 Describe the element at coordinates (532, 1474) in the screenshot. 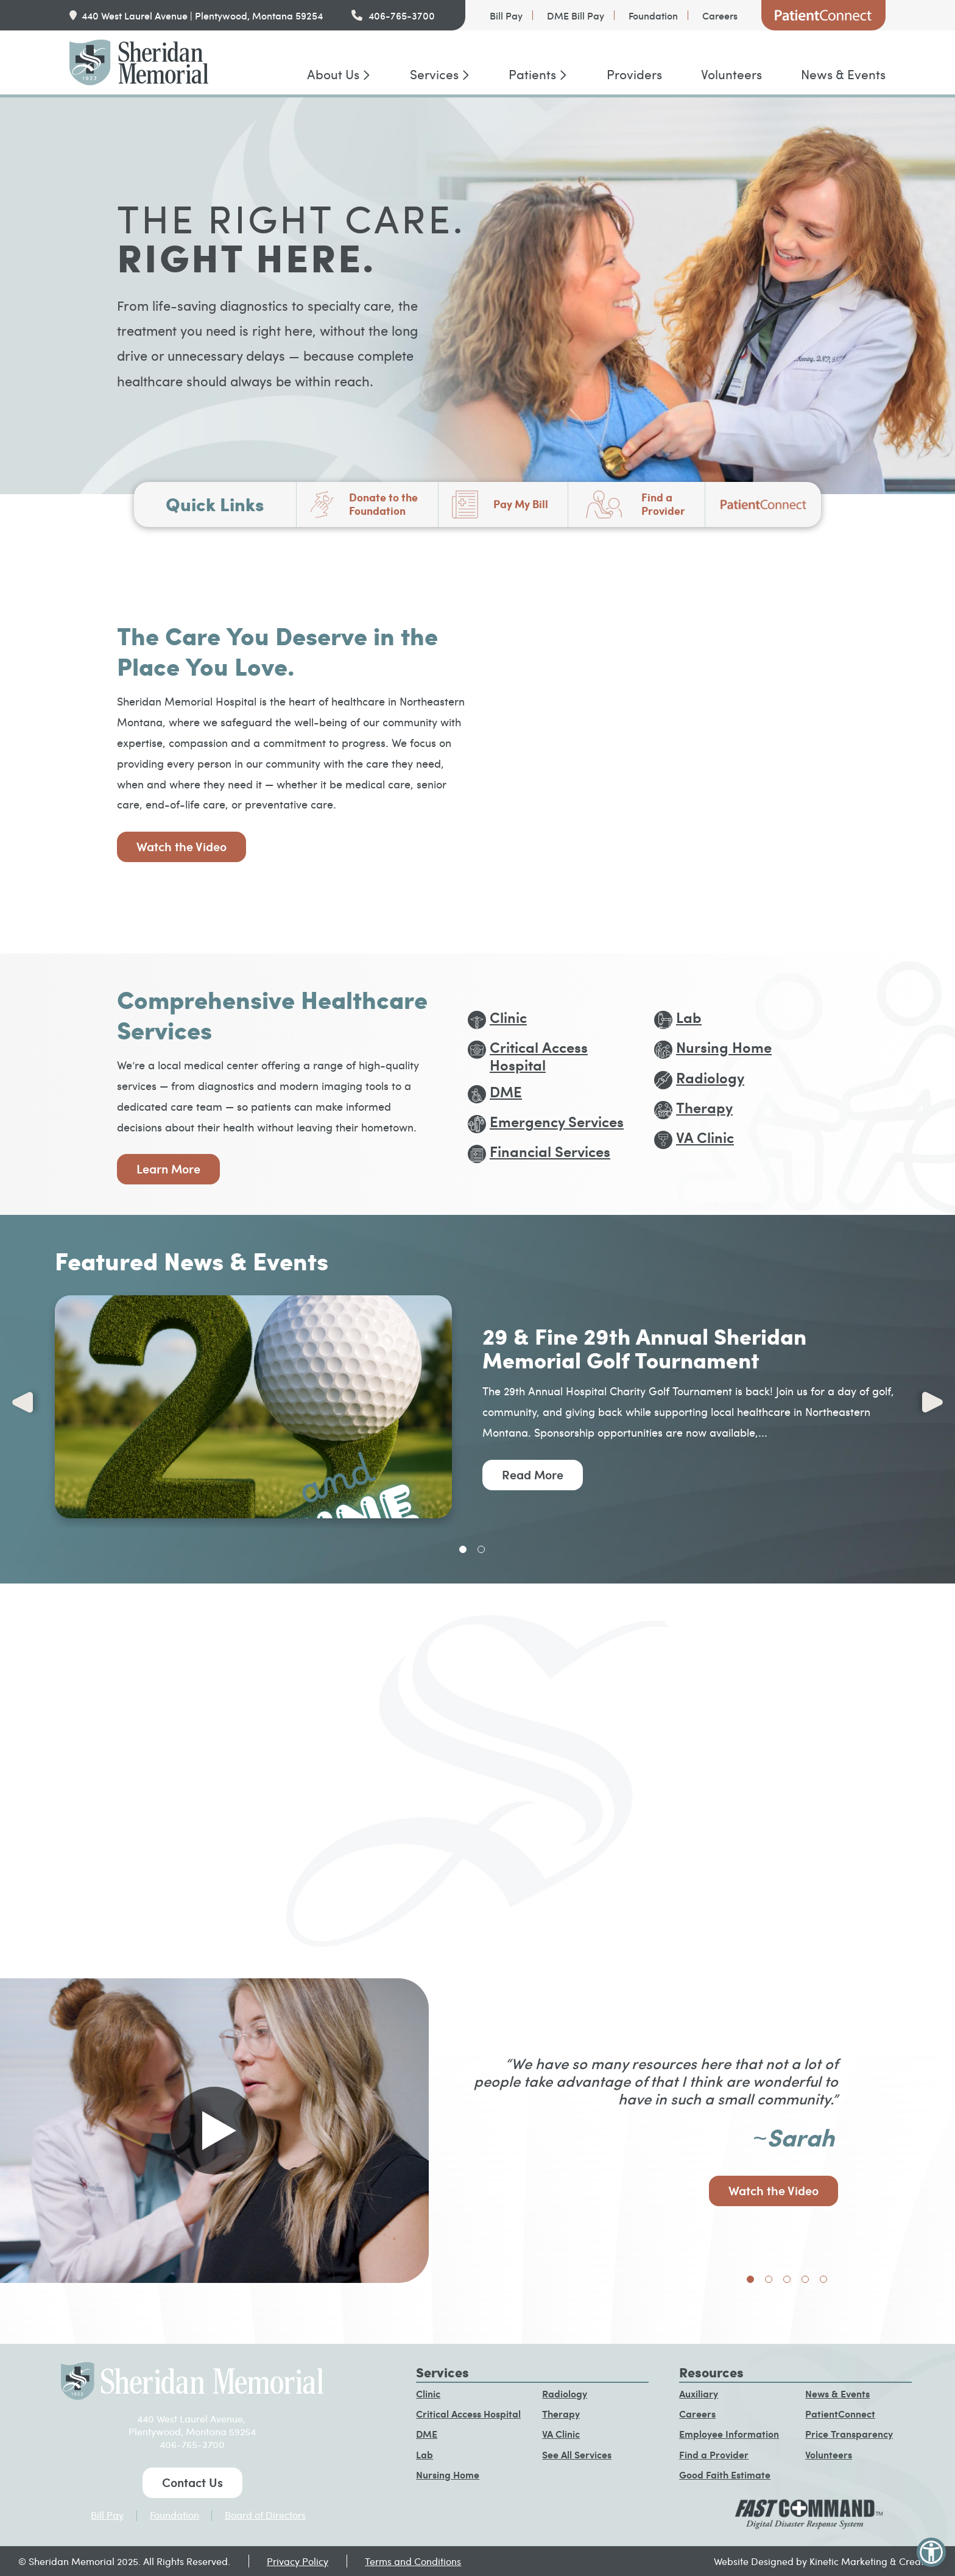

I see `Read More` at that location.